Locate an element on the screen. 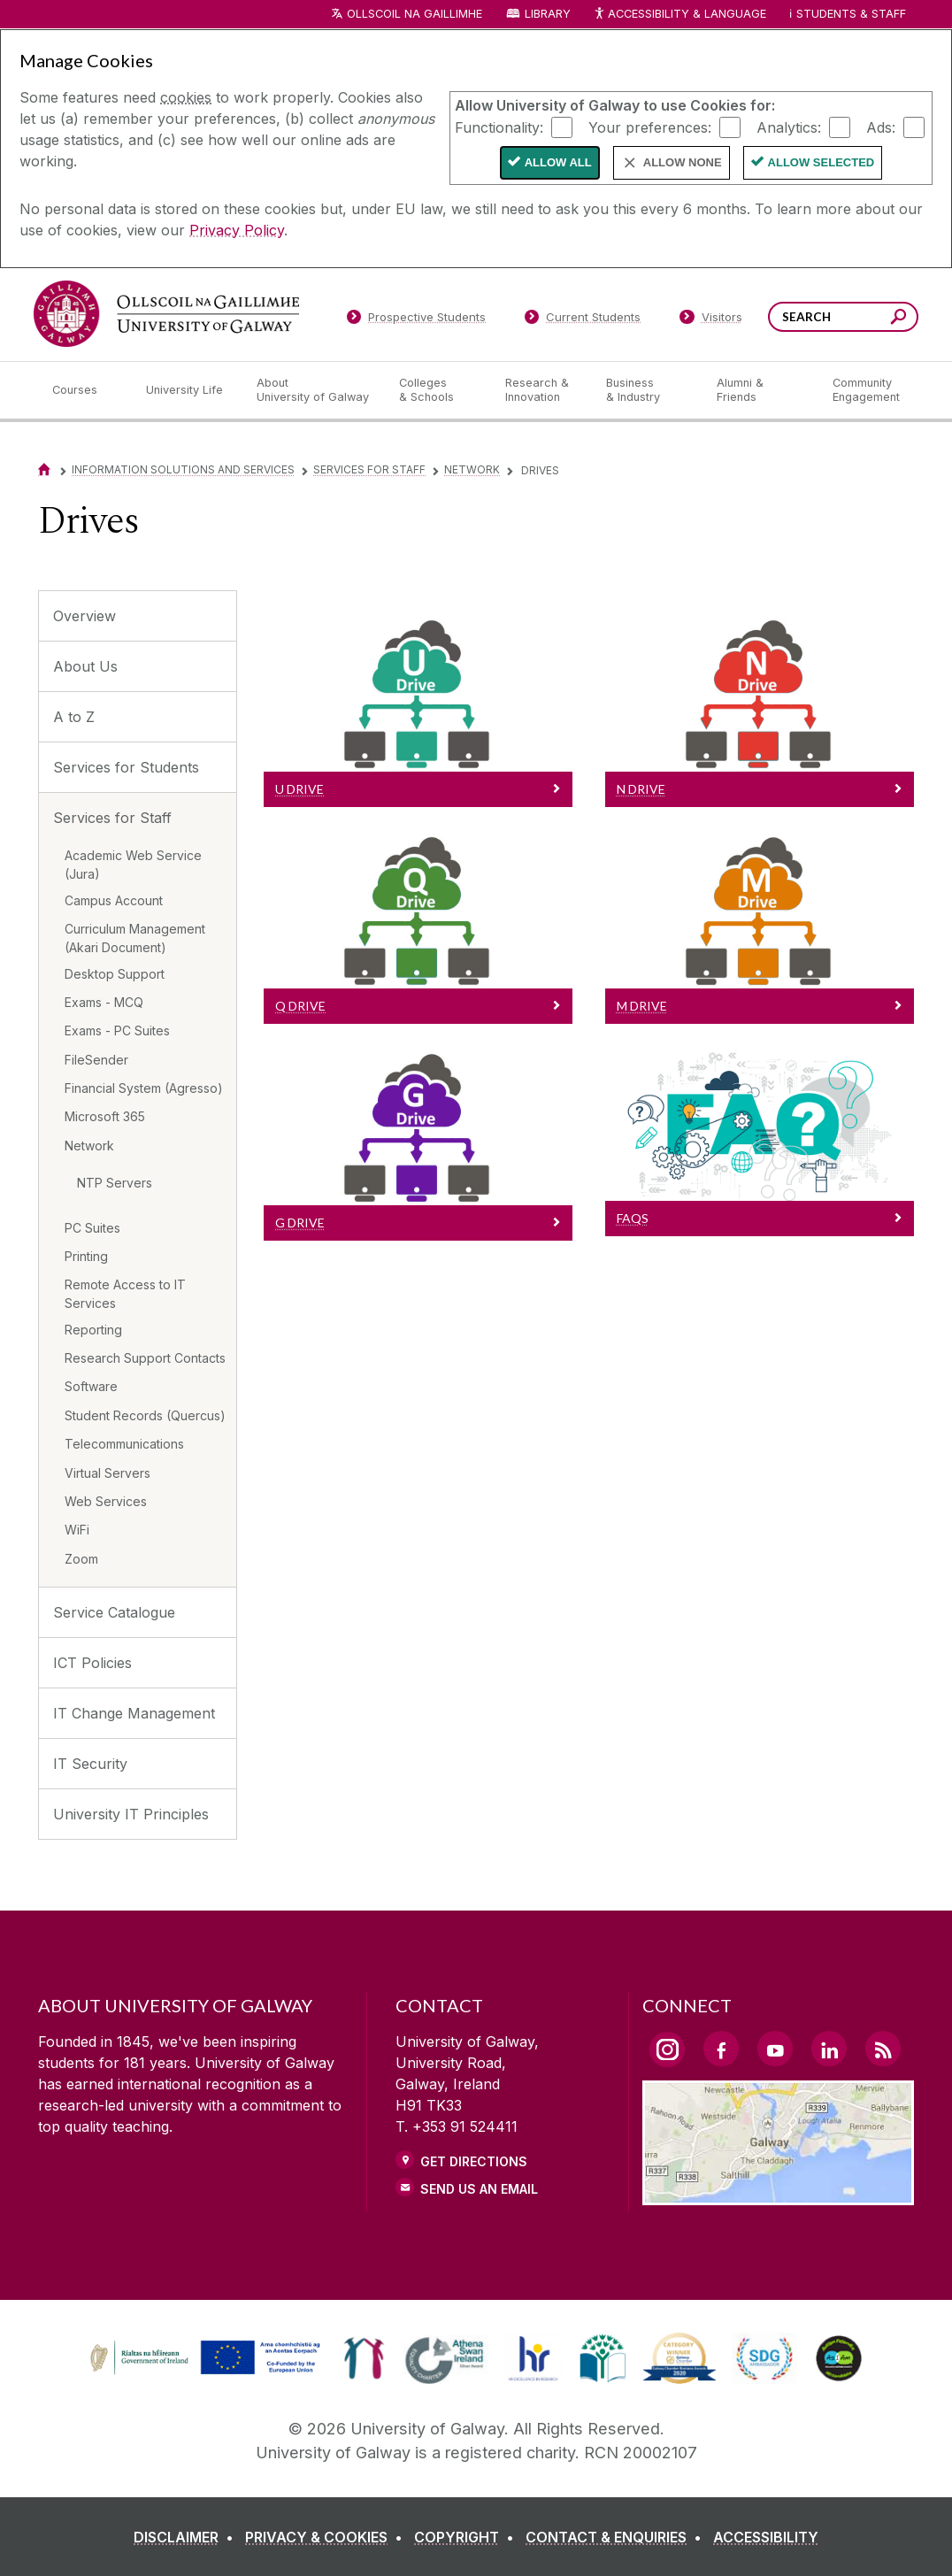 Image resolution: width=952 pixels, height=2576 pixels. Exams - MCQ is located at coordinates (104, 1002).